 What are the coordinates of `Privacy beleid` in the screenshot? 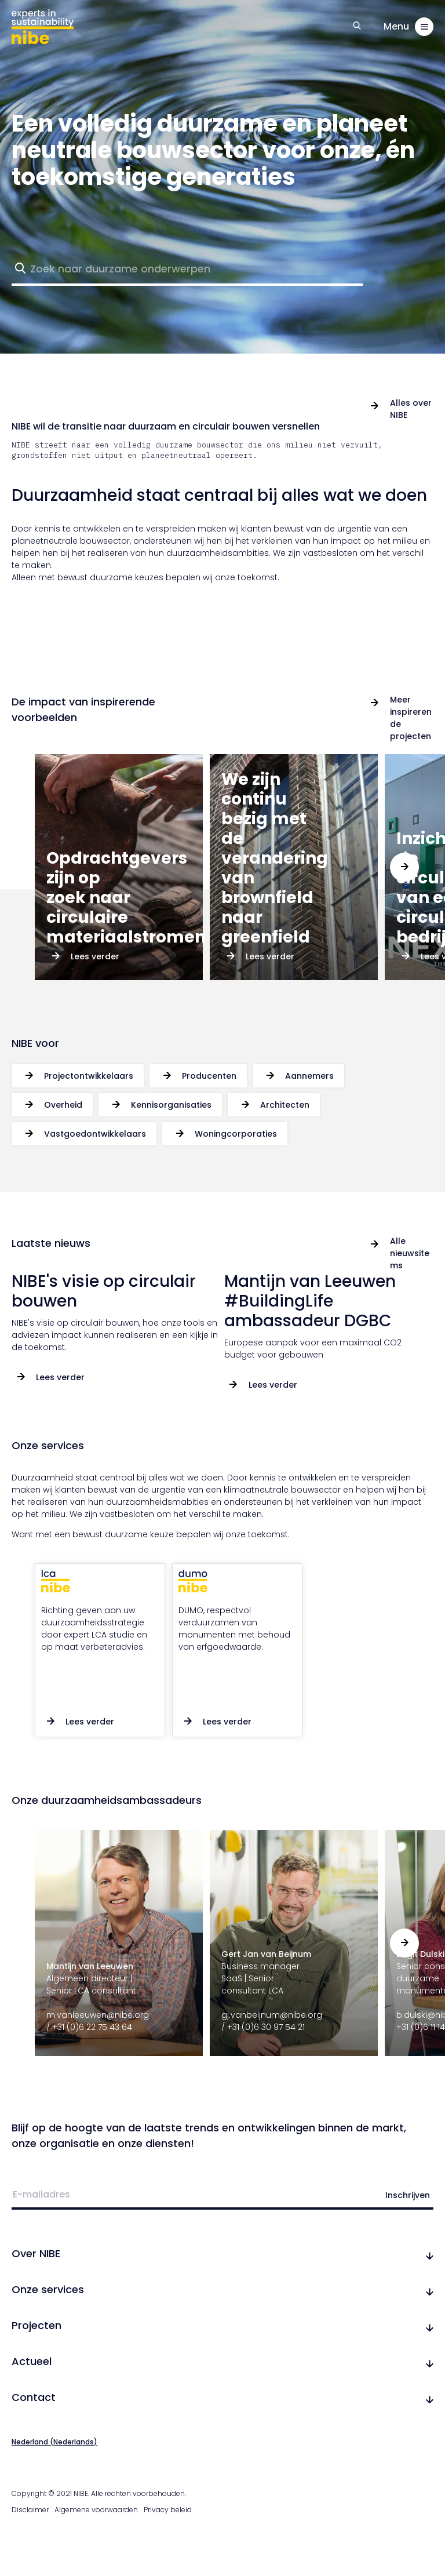 It's located at (168, 2510).